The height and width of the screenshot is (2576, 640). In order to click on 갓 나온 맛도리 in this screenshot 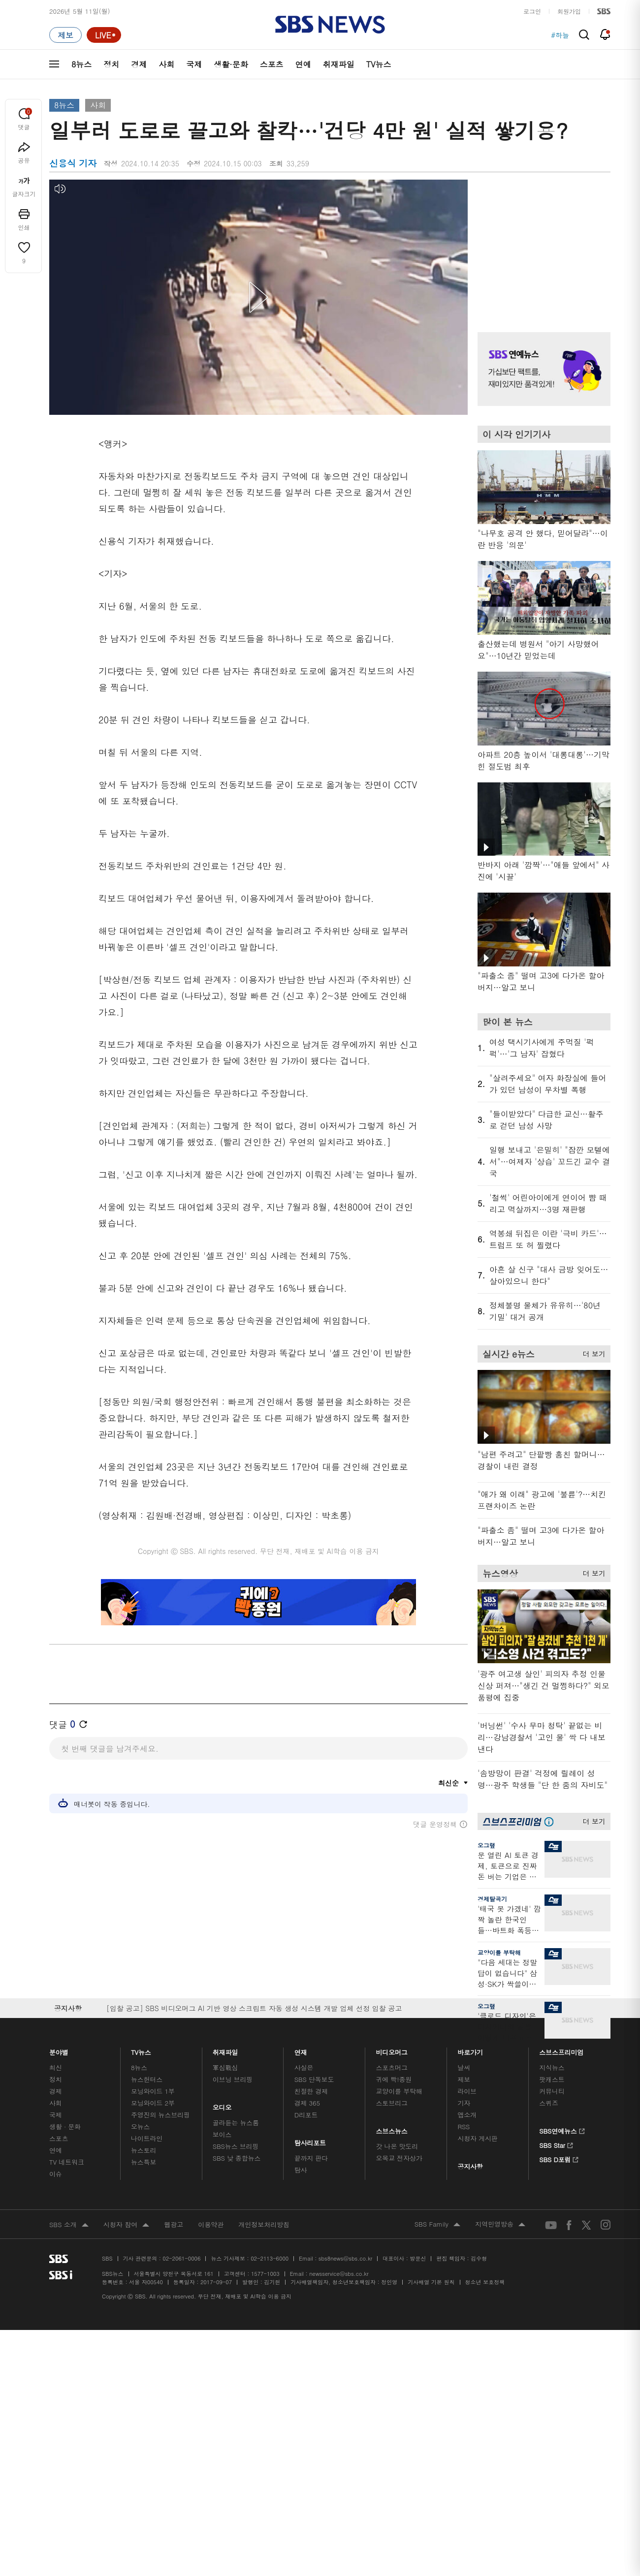, I will do `click(397, 2146)`.